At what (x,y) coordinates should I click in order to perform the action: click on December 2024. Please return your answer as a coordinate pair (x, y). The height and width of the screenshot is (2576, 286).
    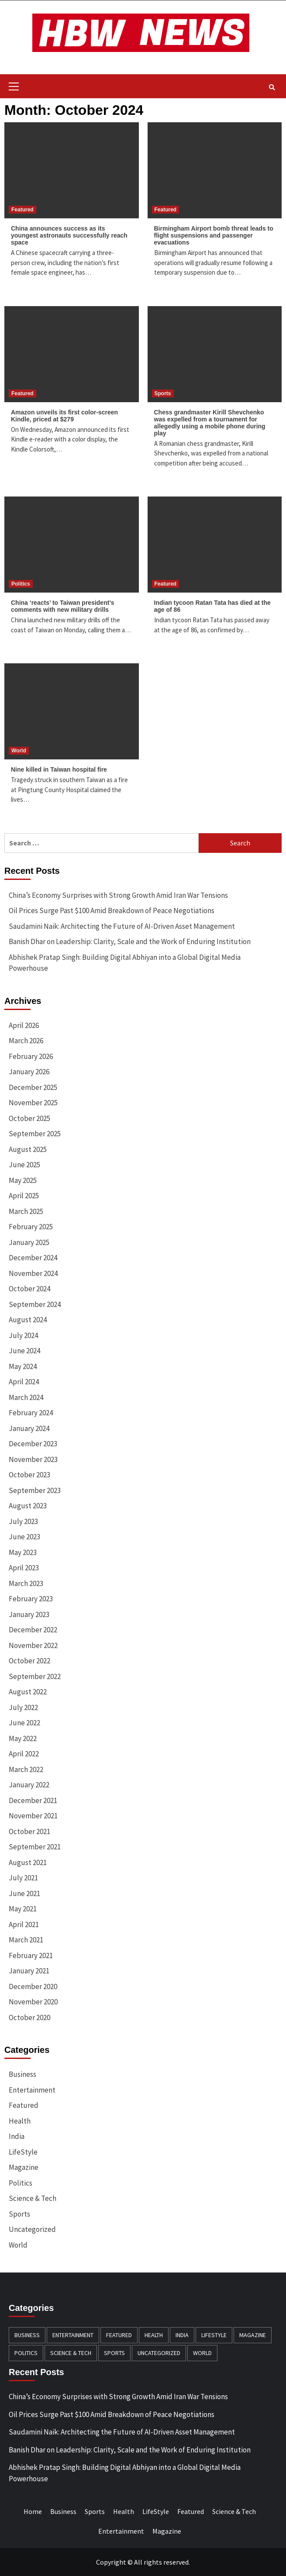
    Looking at the image, I should click on (33, 1257).